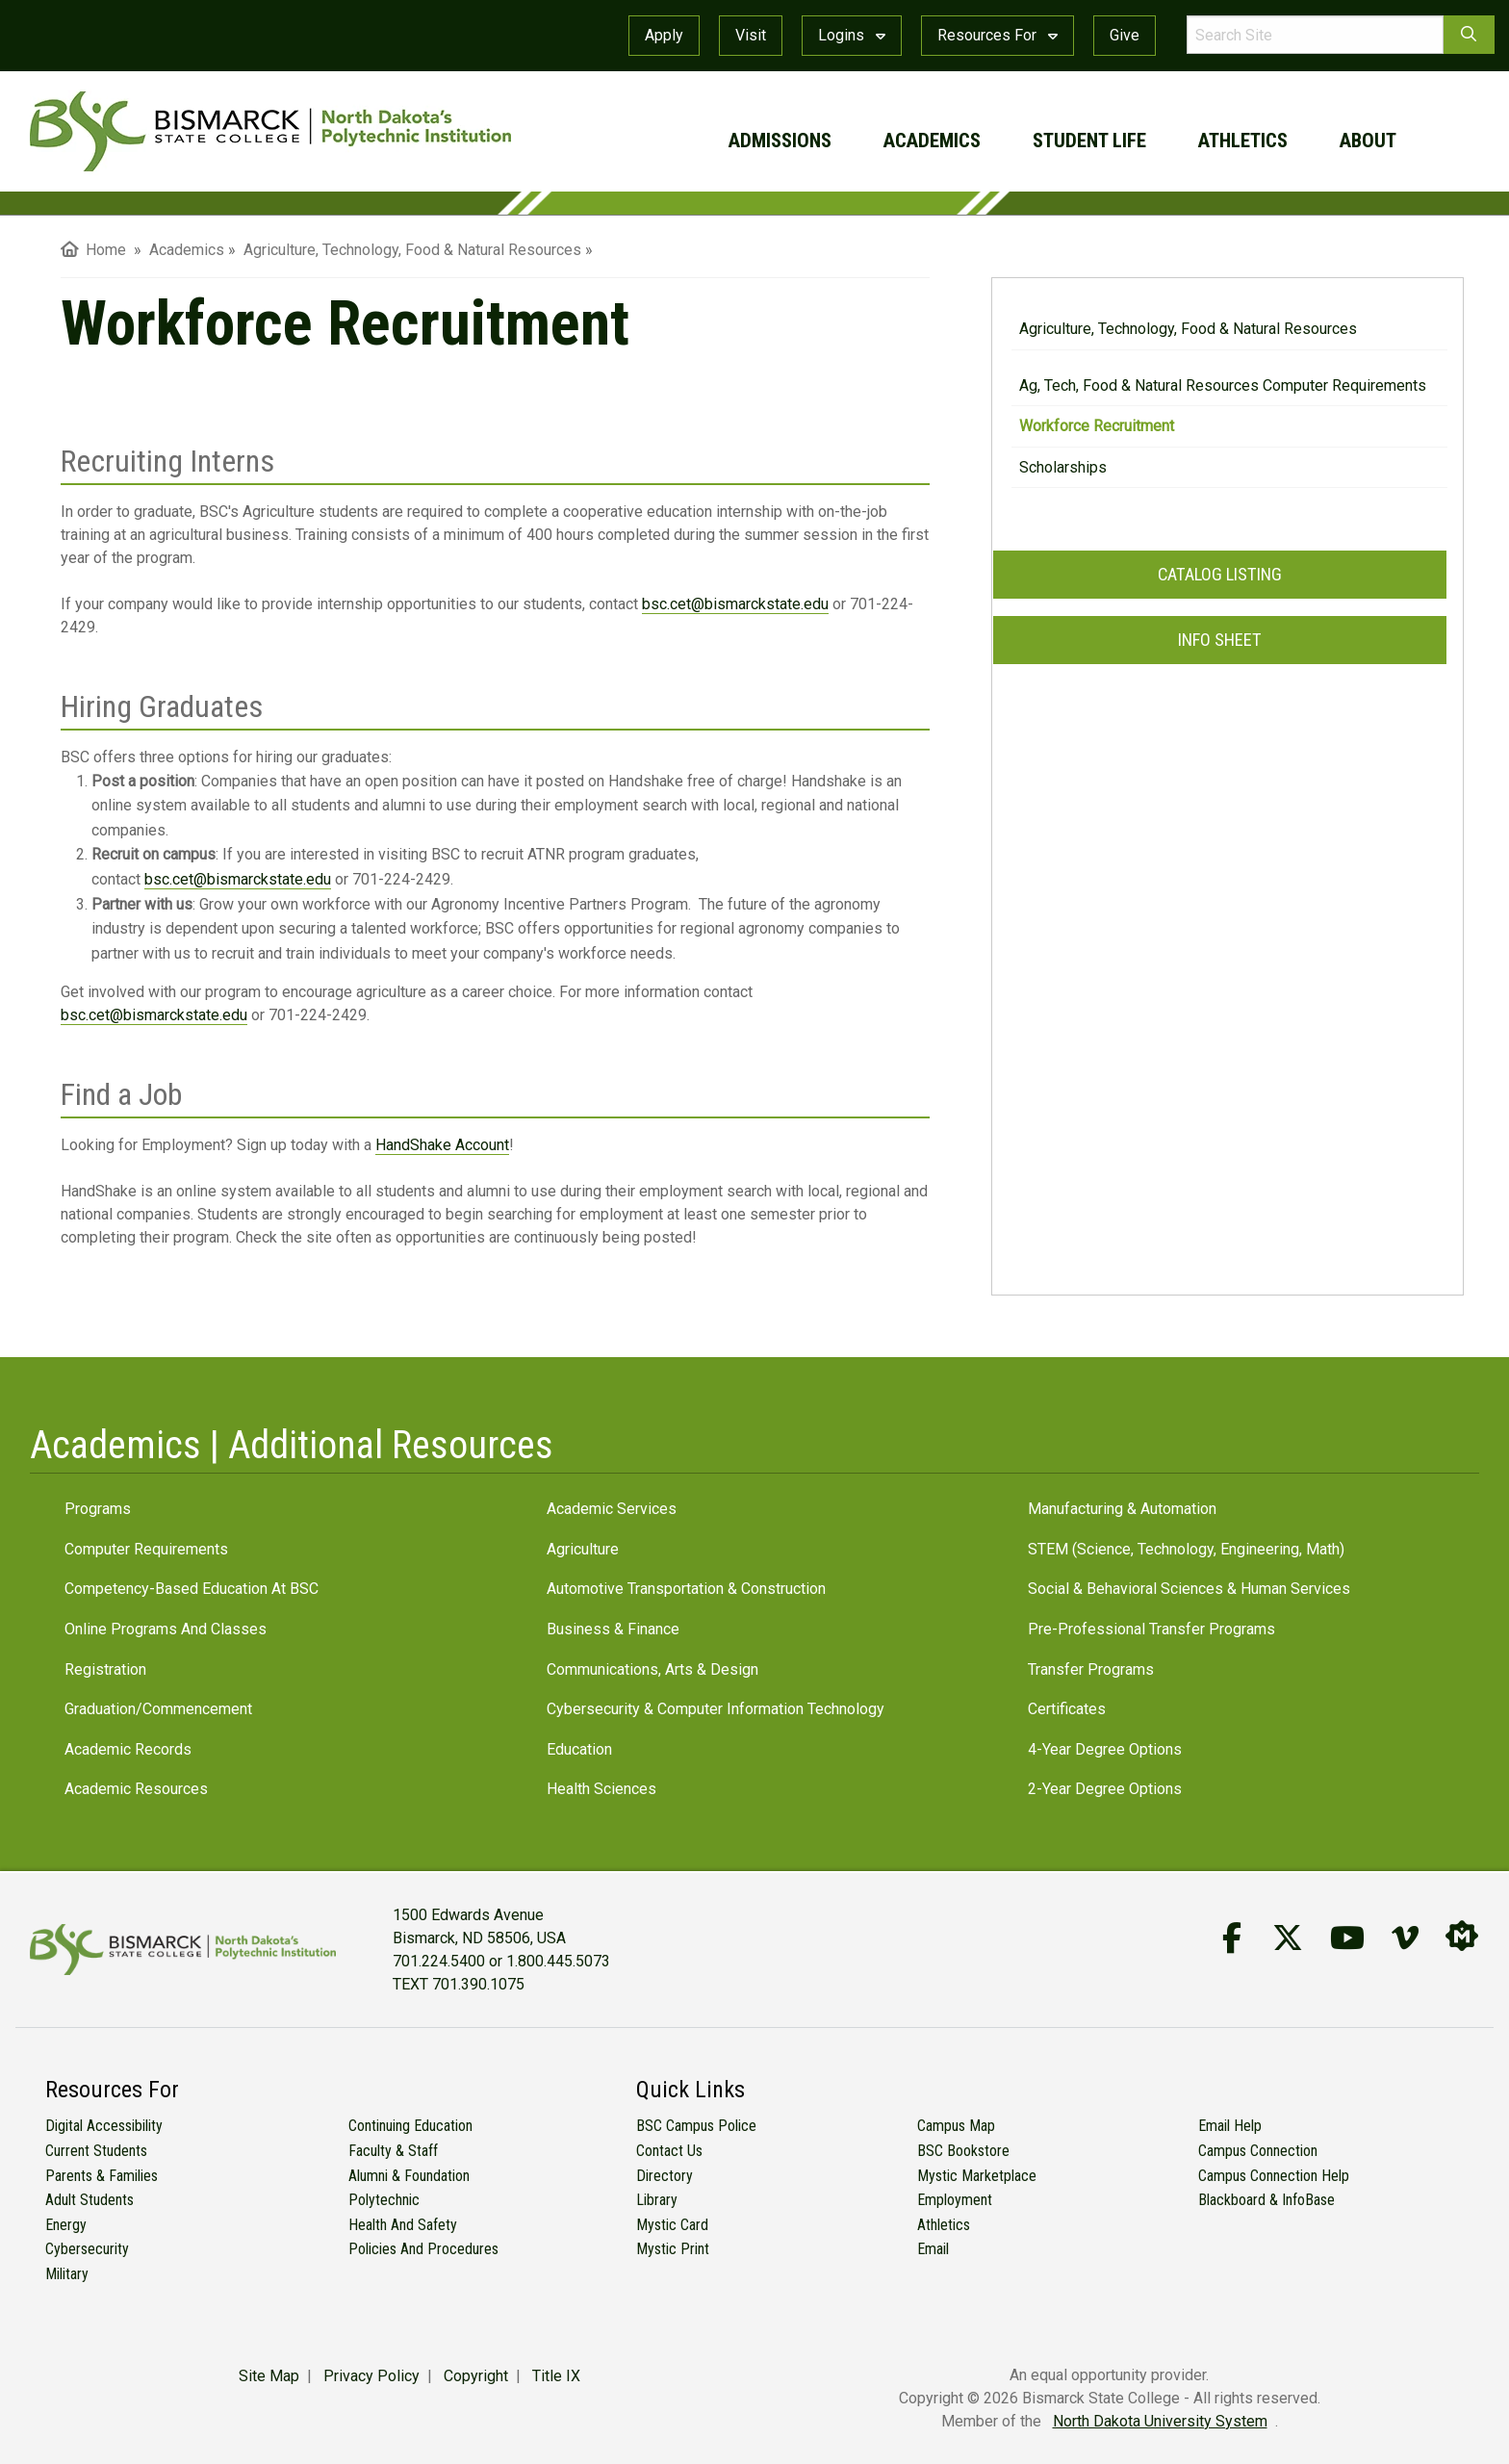 This screenshot has width=1509, height=2464. I want to click on Campus Connection Help, so click(1273, 2176).